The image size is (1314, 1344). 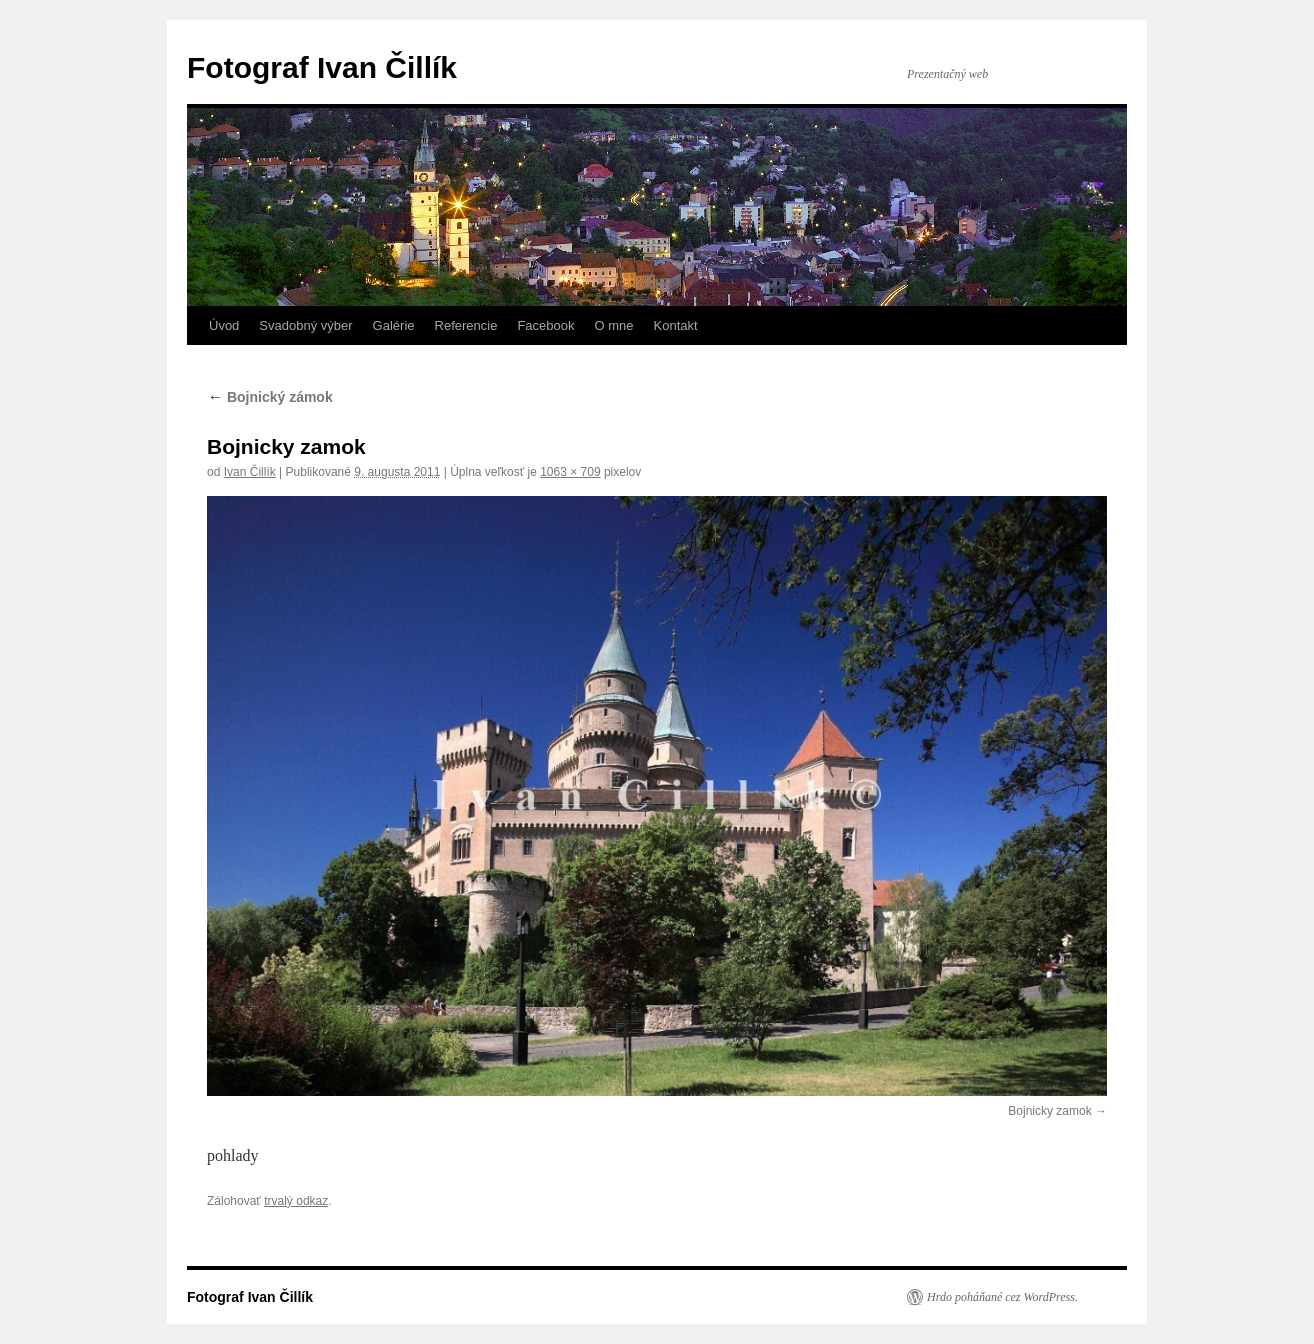 I want to click on Hrdo poháňané cez WordPress., so click(x=1002, y=1297).